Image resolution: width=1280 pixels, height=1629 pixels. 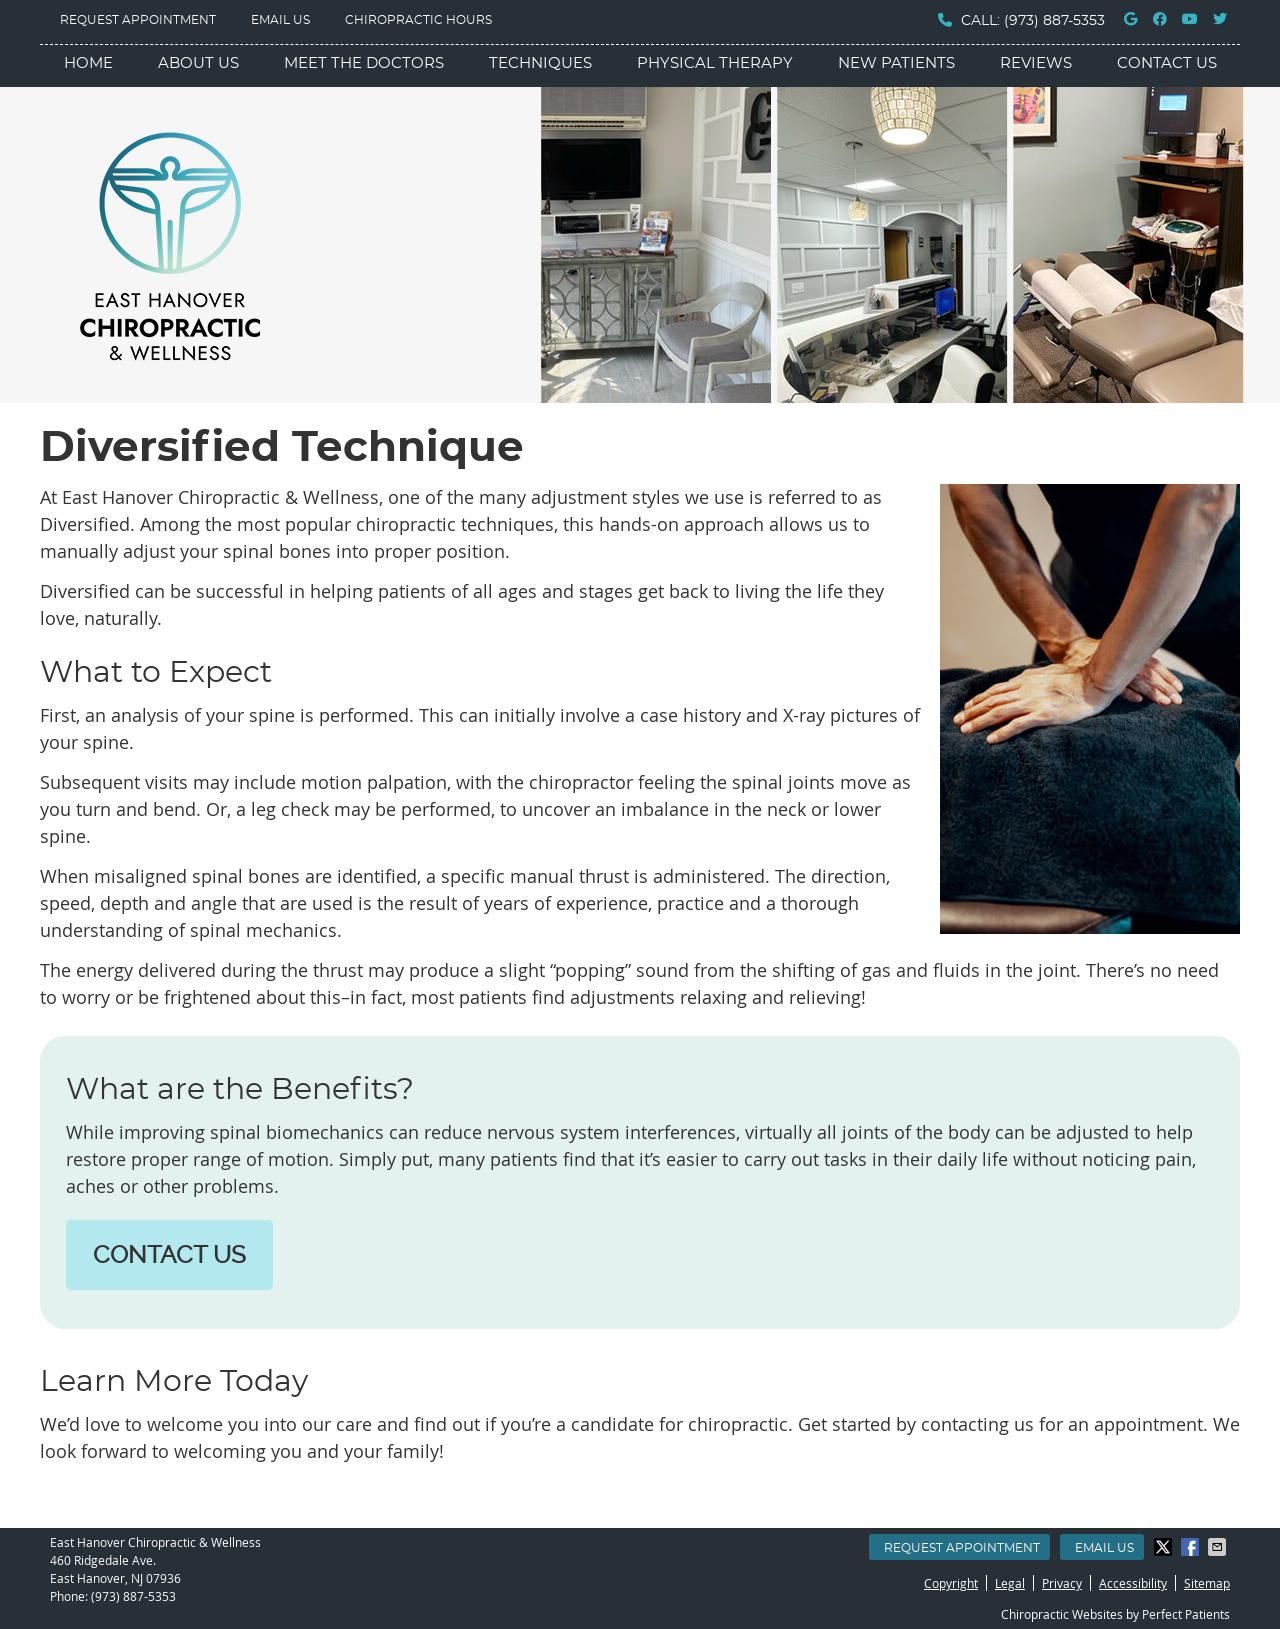 I want to click on Request Appointment, so click(x=138, y=20).